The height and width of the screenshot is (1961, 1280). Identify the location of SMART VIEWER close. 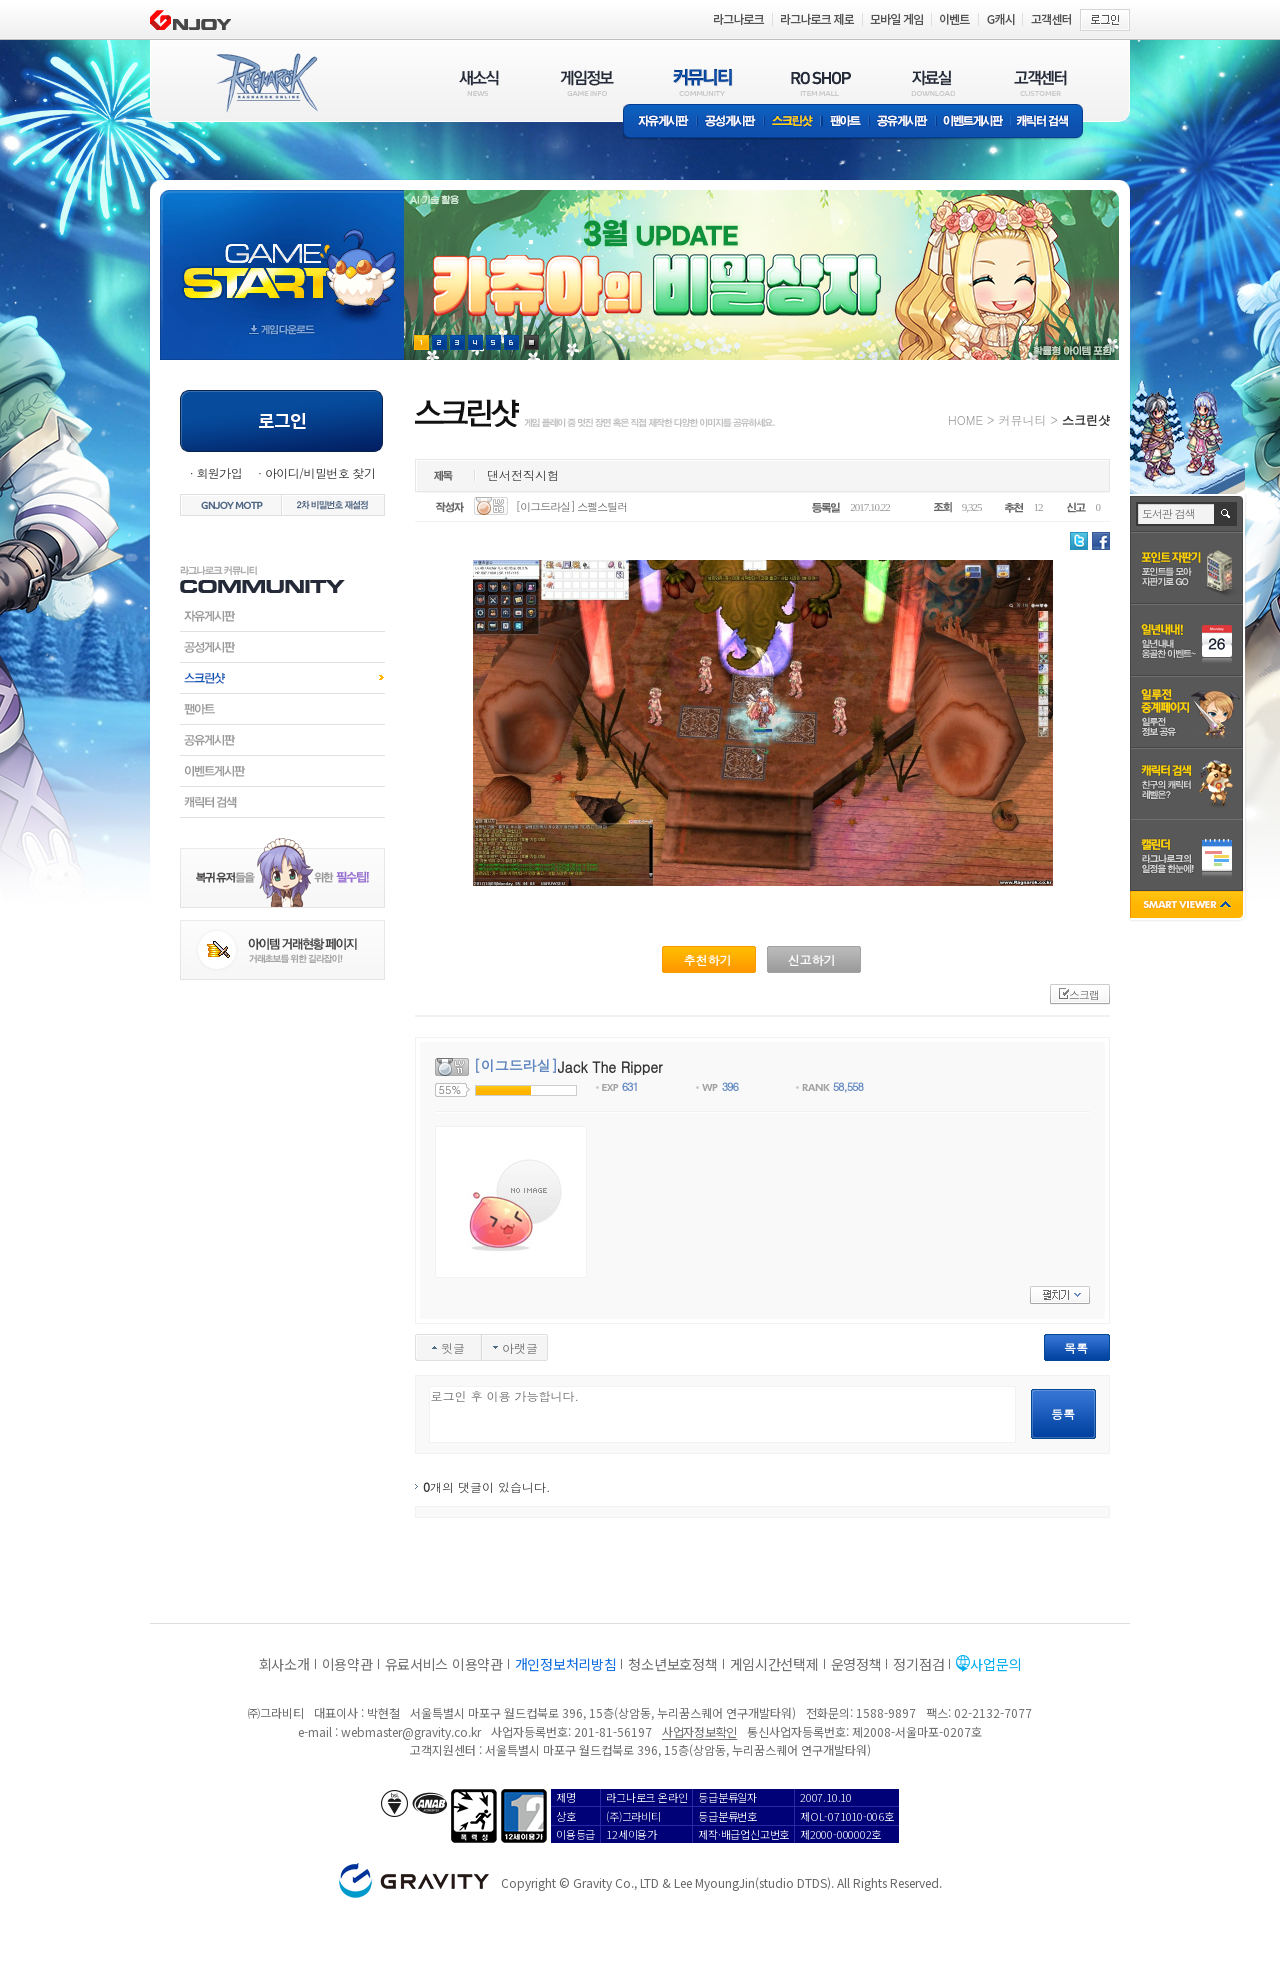
(1188, 906).